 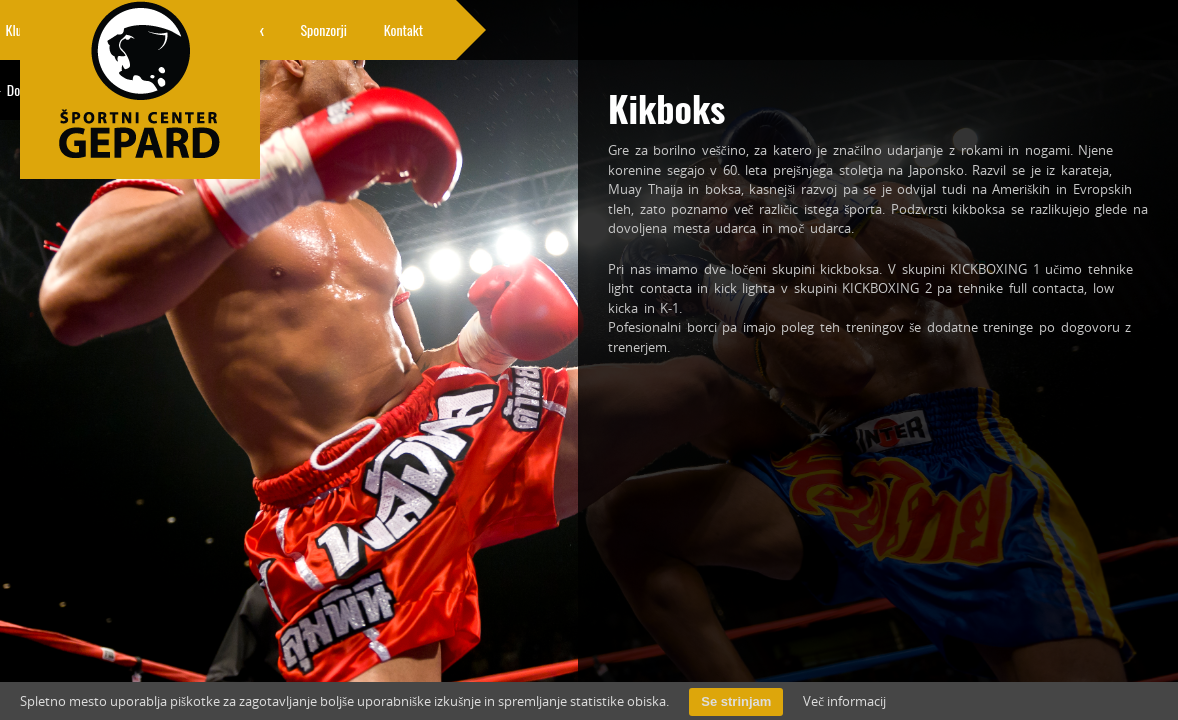 What do you see at coordinates (844, 701) in the screenshot?
I see `Več informacij` at bounding box center [844, 701].